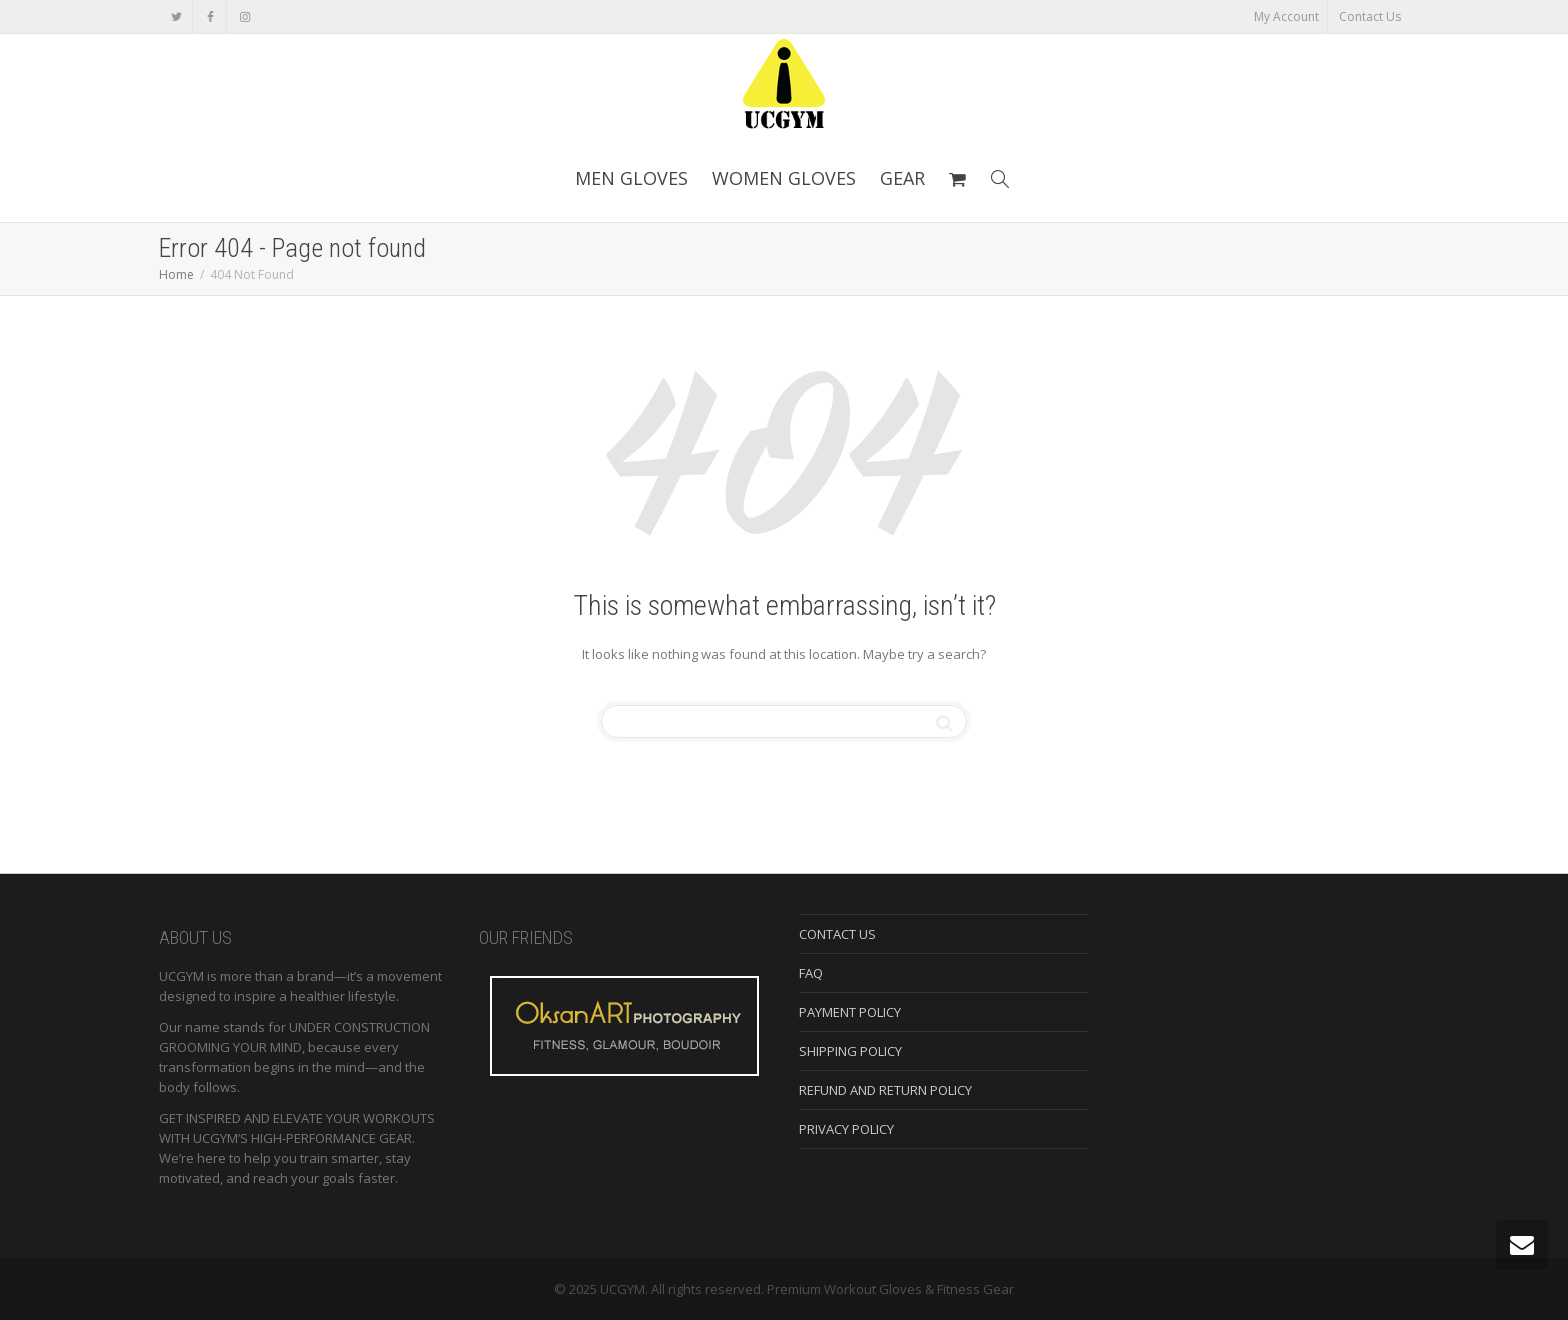 This screenshot has width=1568, height=1320. Describe the element at coordinates (784, 178) in the screenshot. I see `WOMEN GLOVES` at that location.